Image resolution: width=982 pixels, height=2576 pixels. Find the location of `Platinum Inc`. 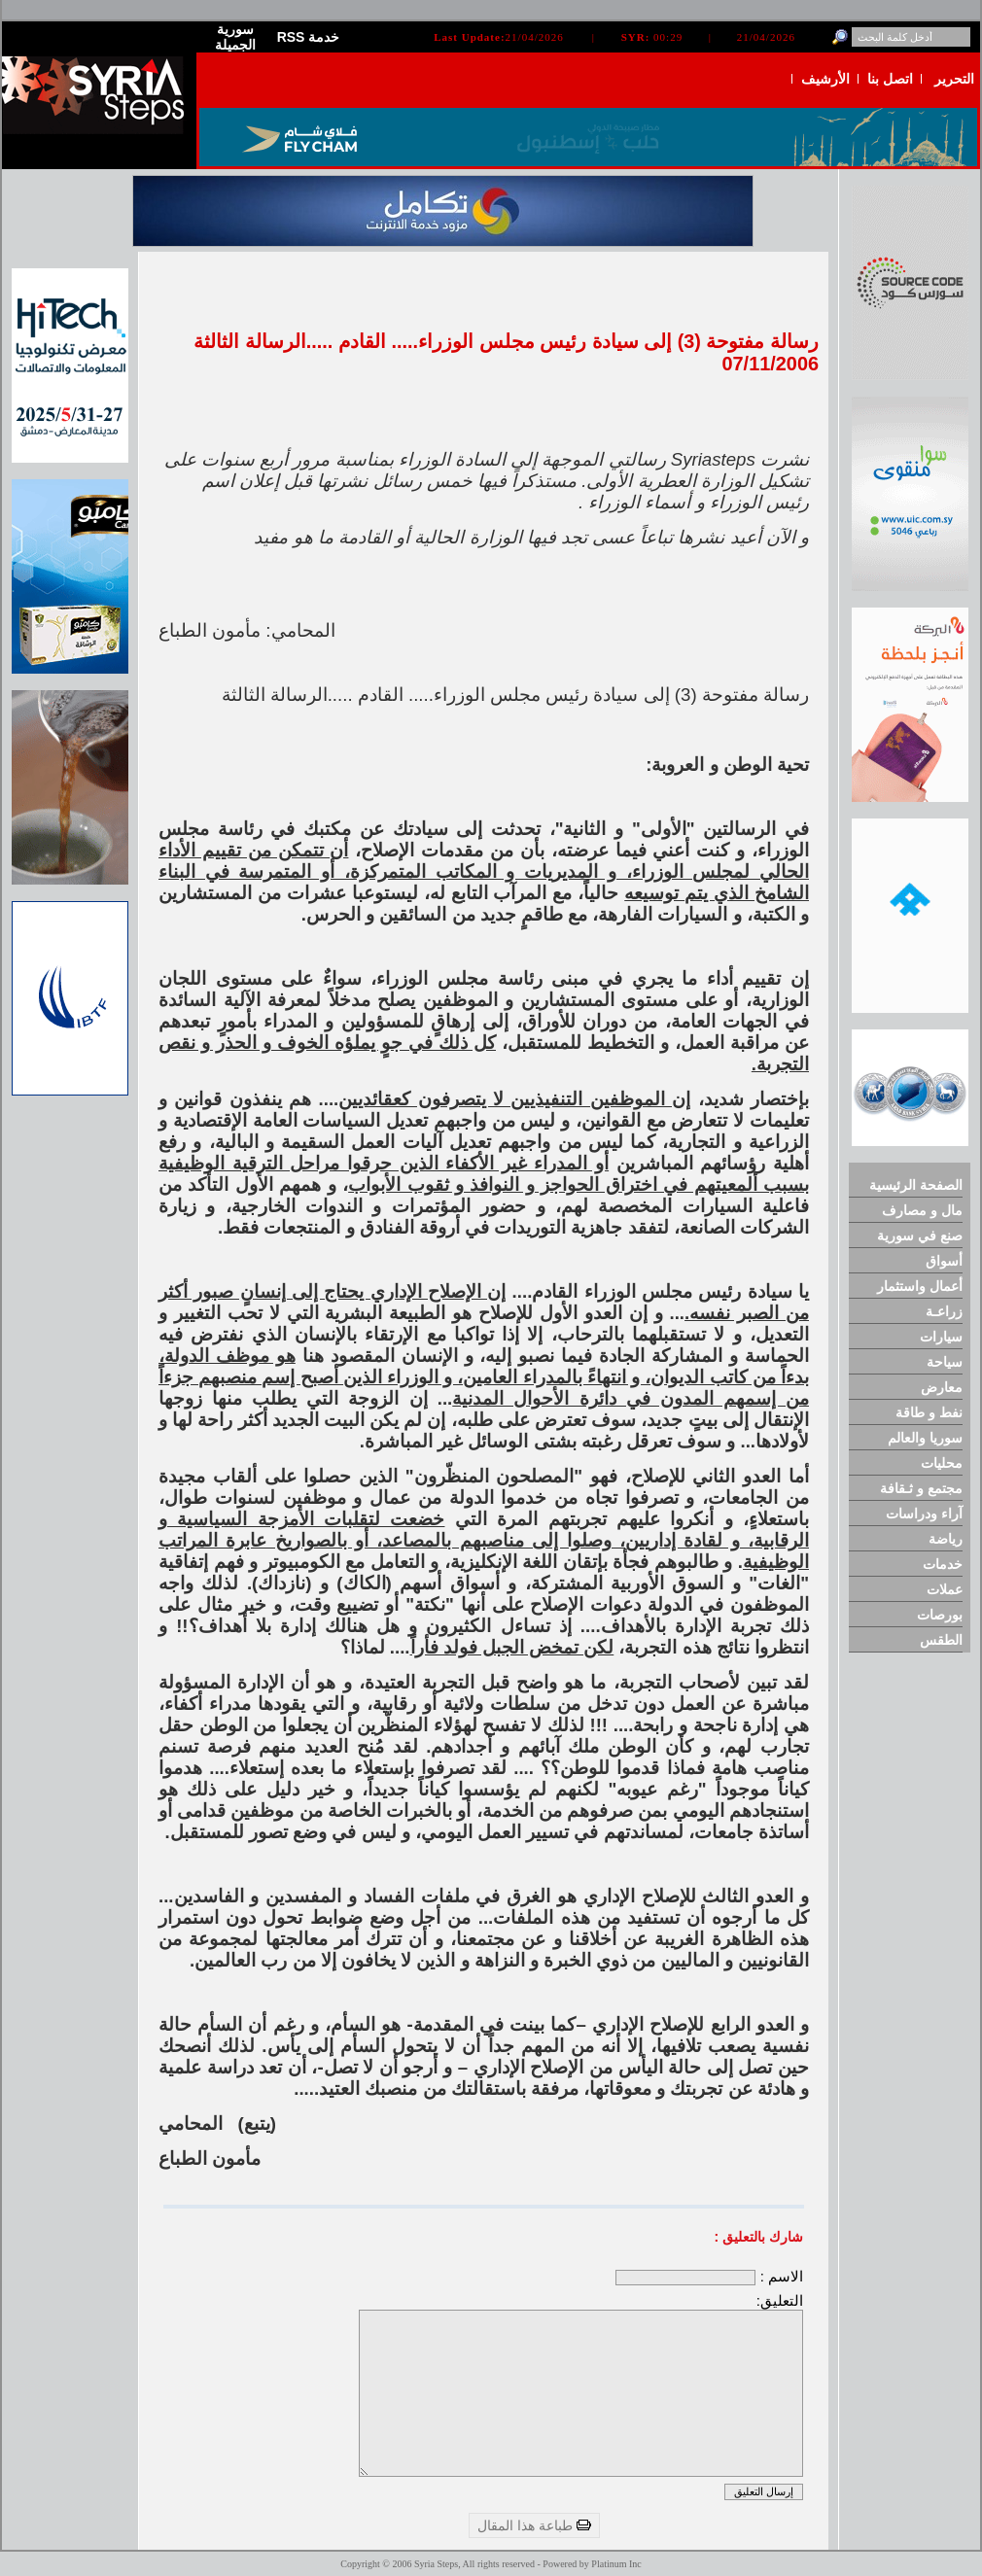

Platinum Inc is located at coordinates (616, 2564).